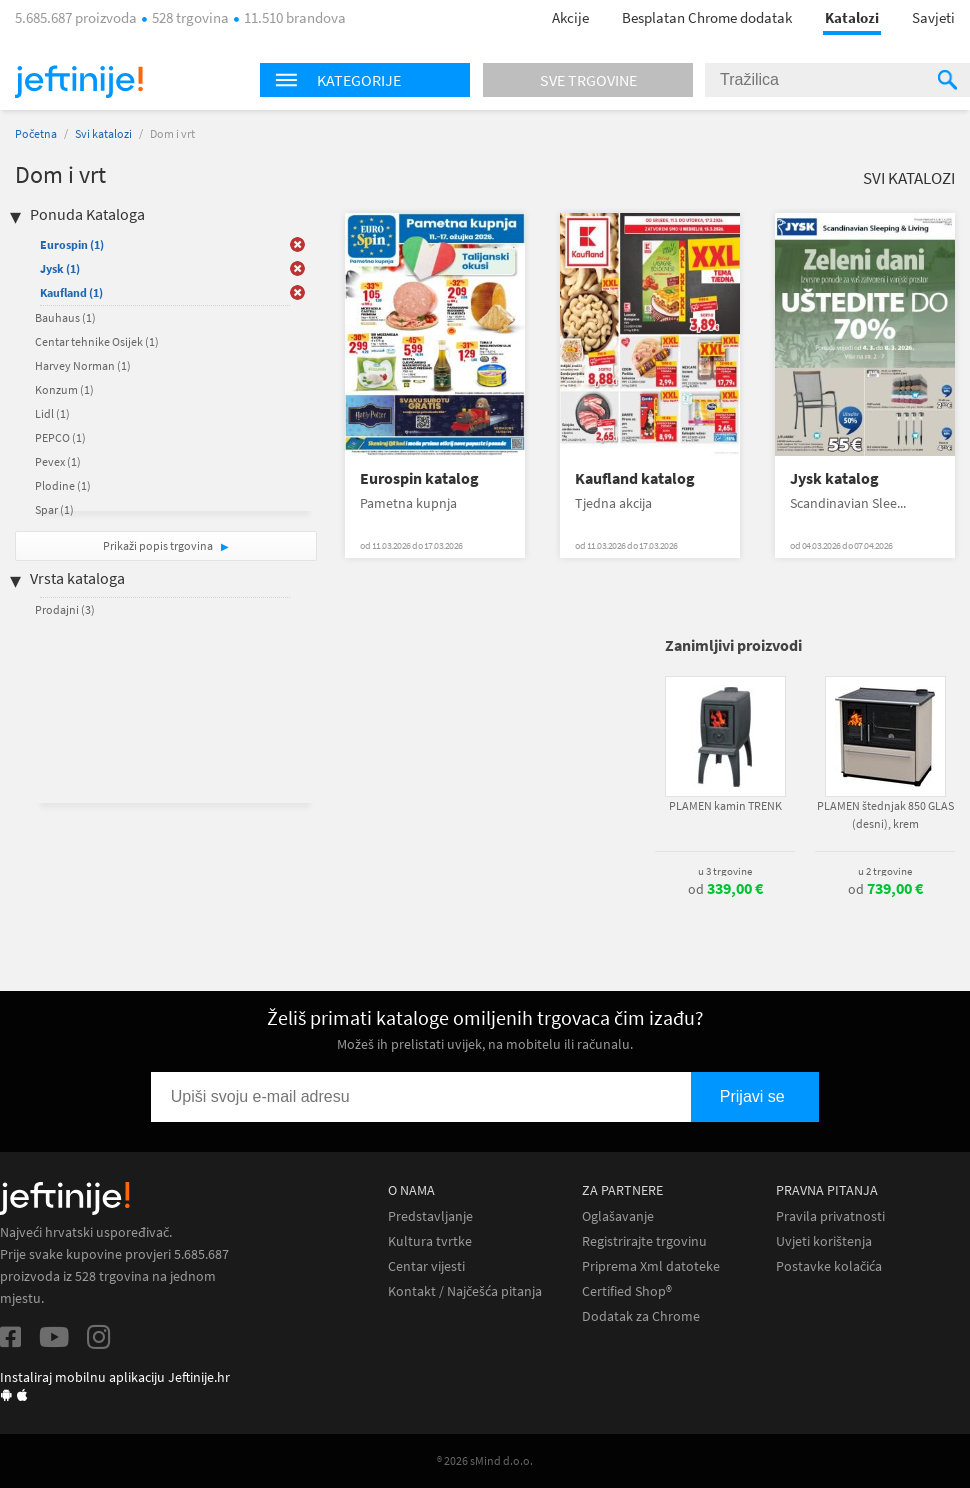  Describe the element at coordinates (63, 485) in the screenshot. I see `Plodine` at that location.